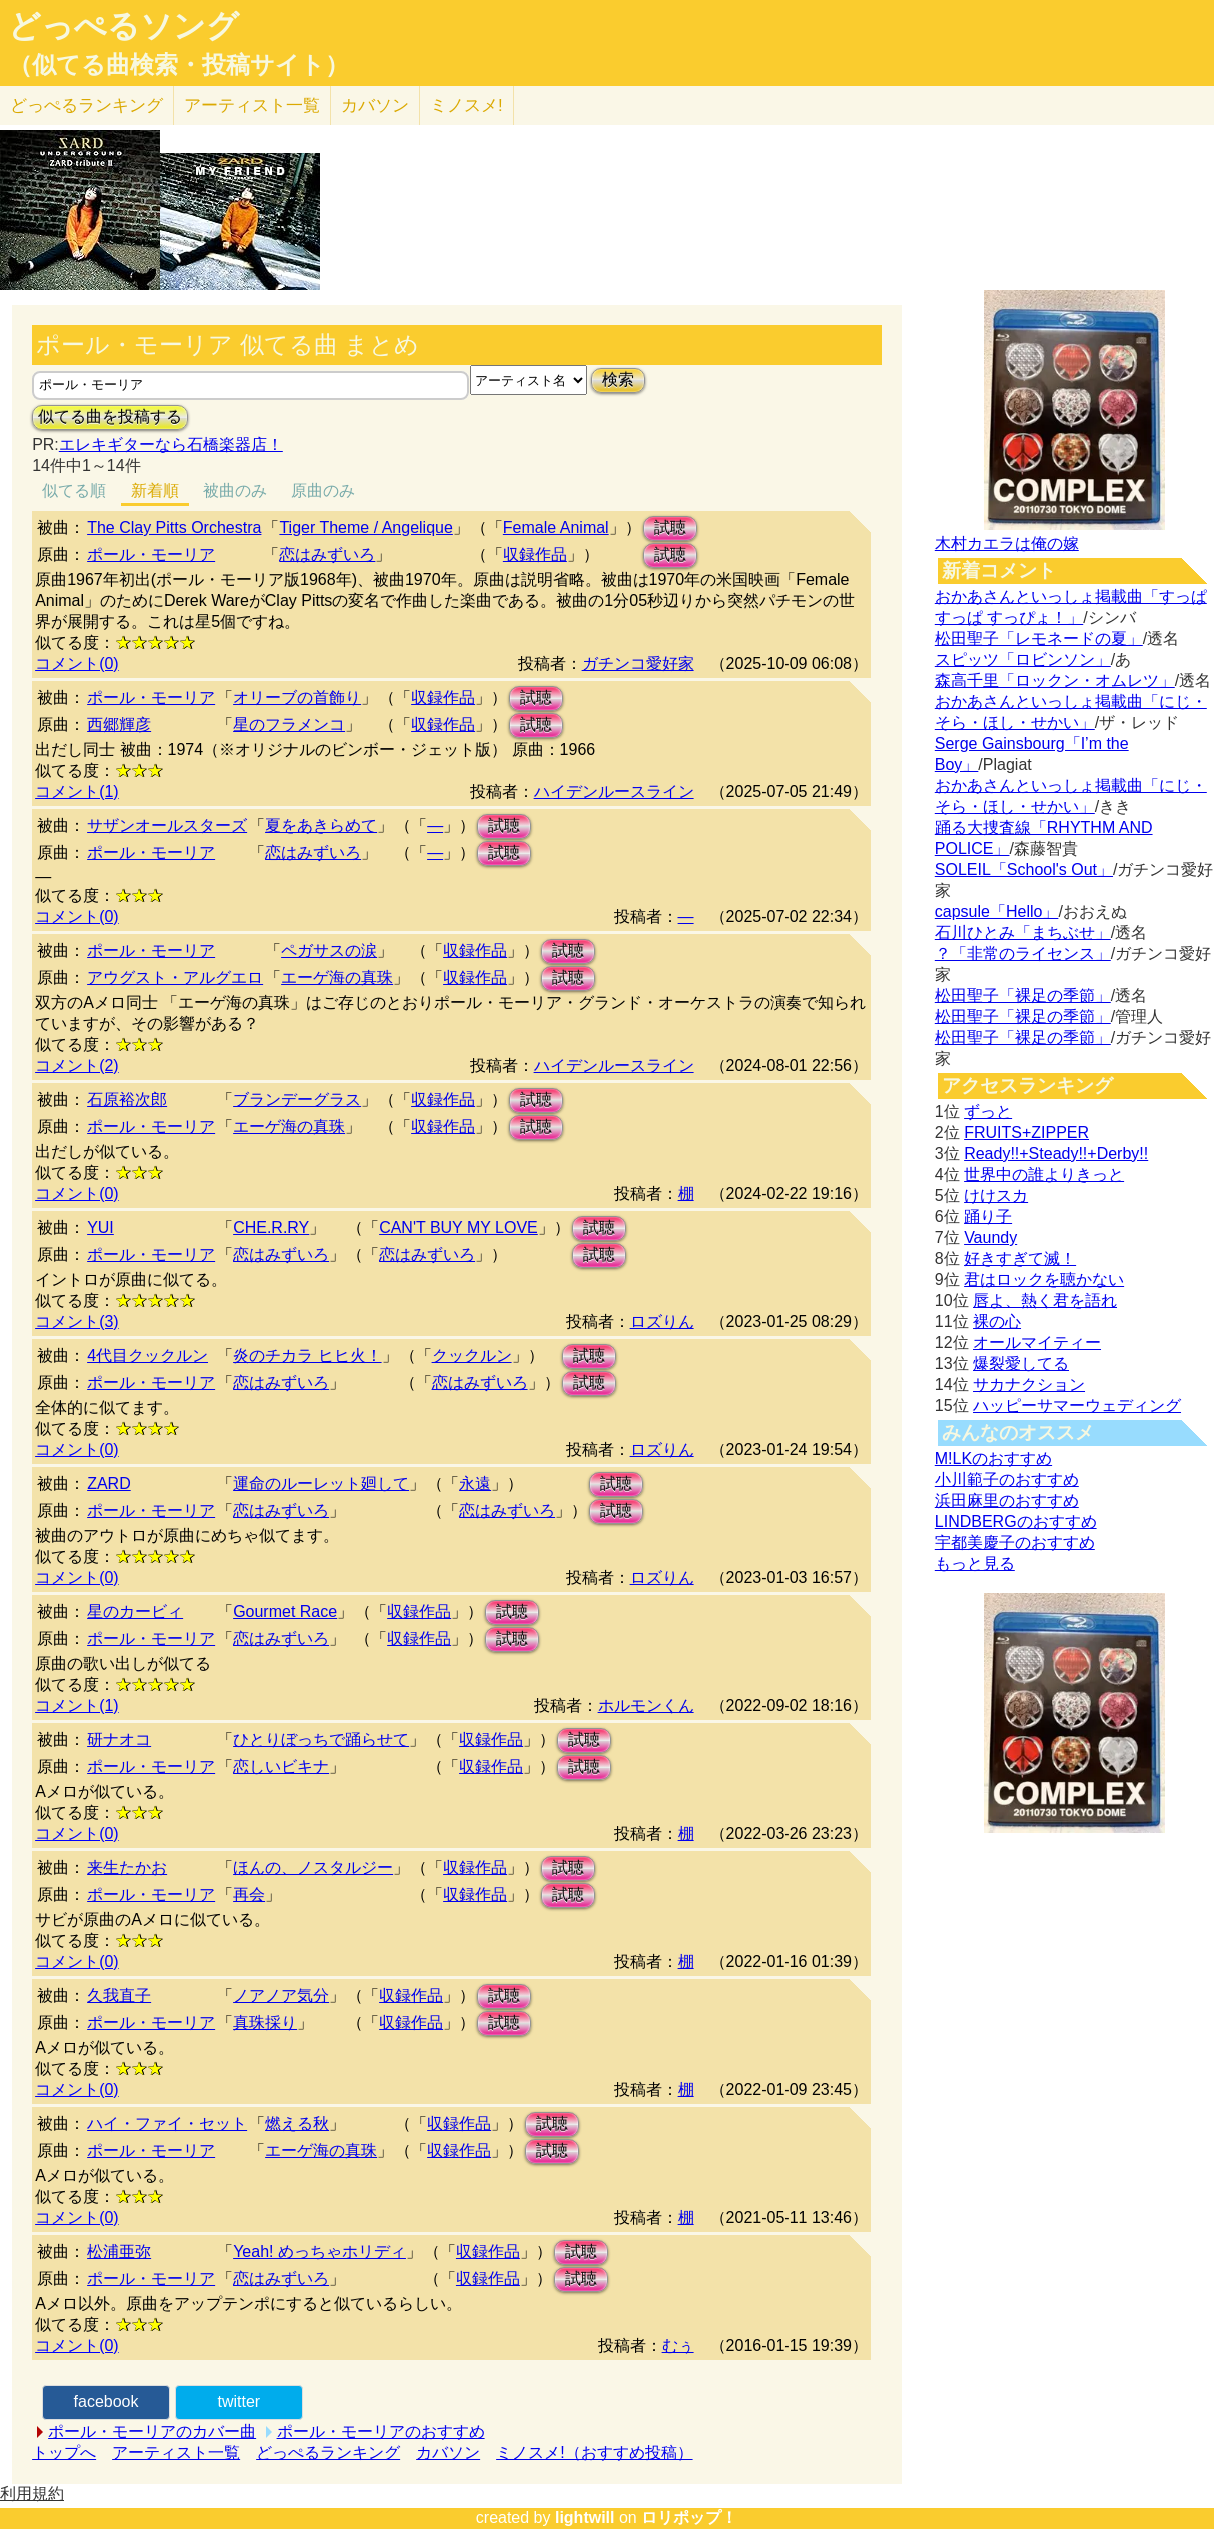 The image size is (1214, 2529). What do you see at coordinates (152, 2431) in the screenshot?
I see `ポール・モーリアのカバー曲` at bounding box center [152, 2431].